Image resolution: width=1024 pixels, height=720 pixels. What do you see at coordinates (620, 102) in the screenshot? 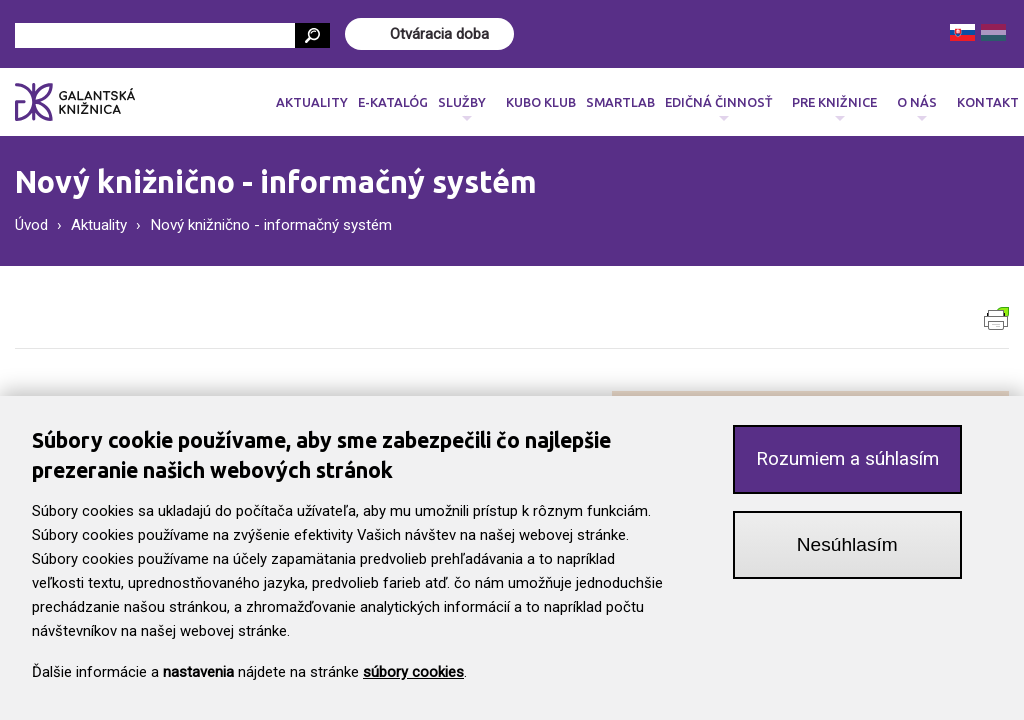
I see `SmartLab` at bounding box center [620, 102].